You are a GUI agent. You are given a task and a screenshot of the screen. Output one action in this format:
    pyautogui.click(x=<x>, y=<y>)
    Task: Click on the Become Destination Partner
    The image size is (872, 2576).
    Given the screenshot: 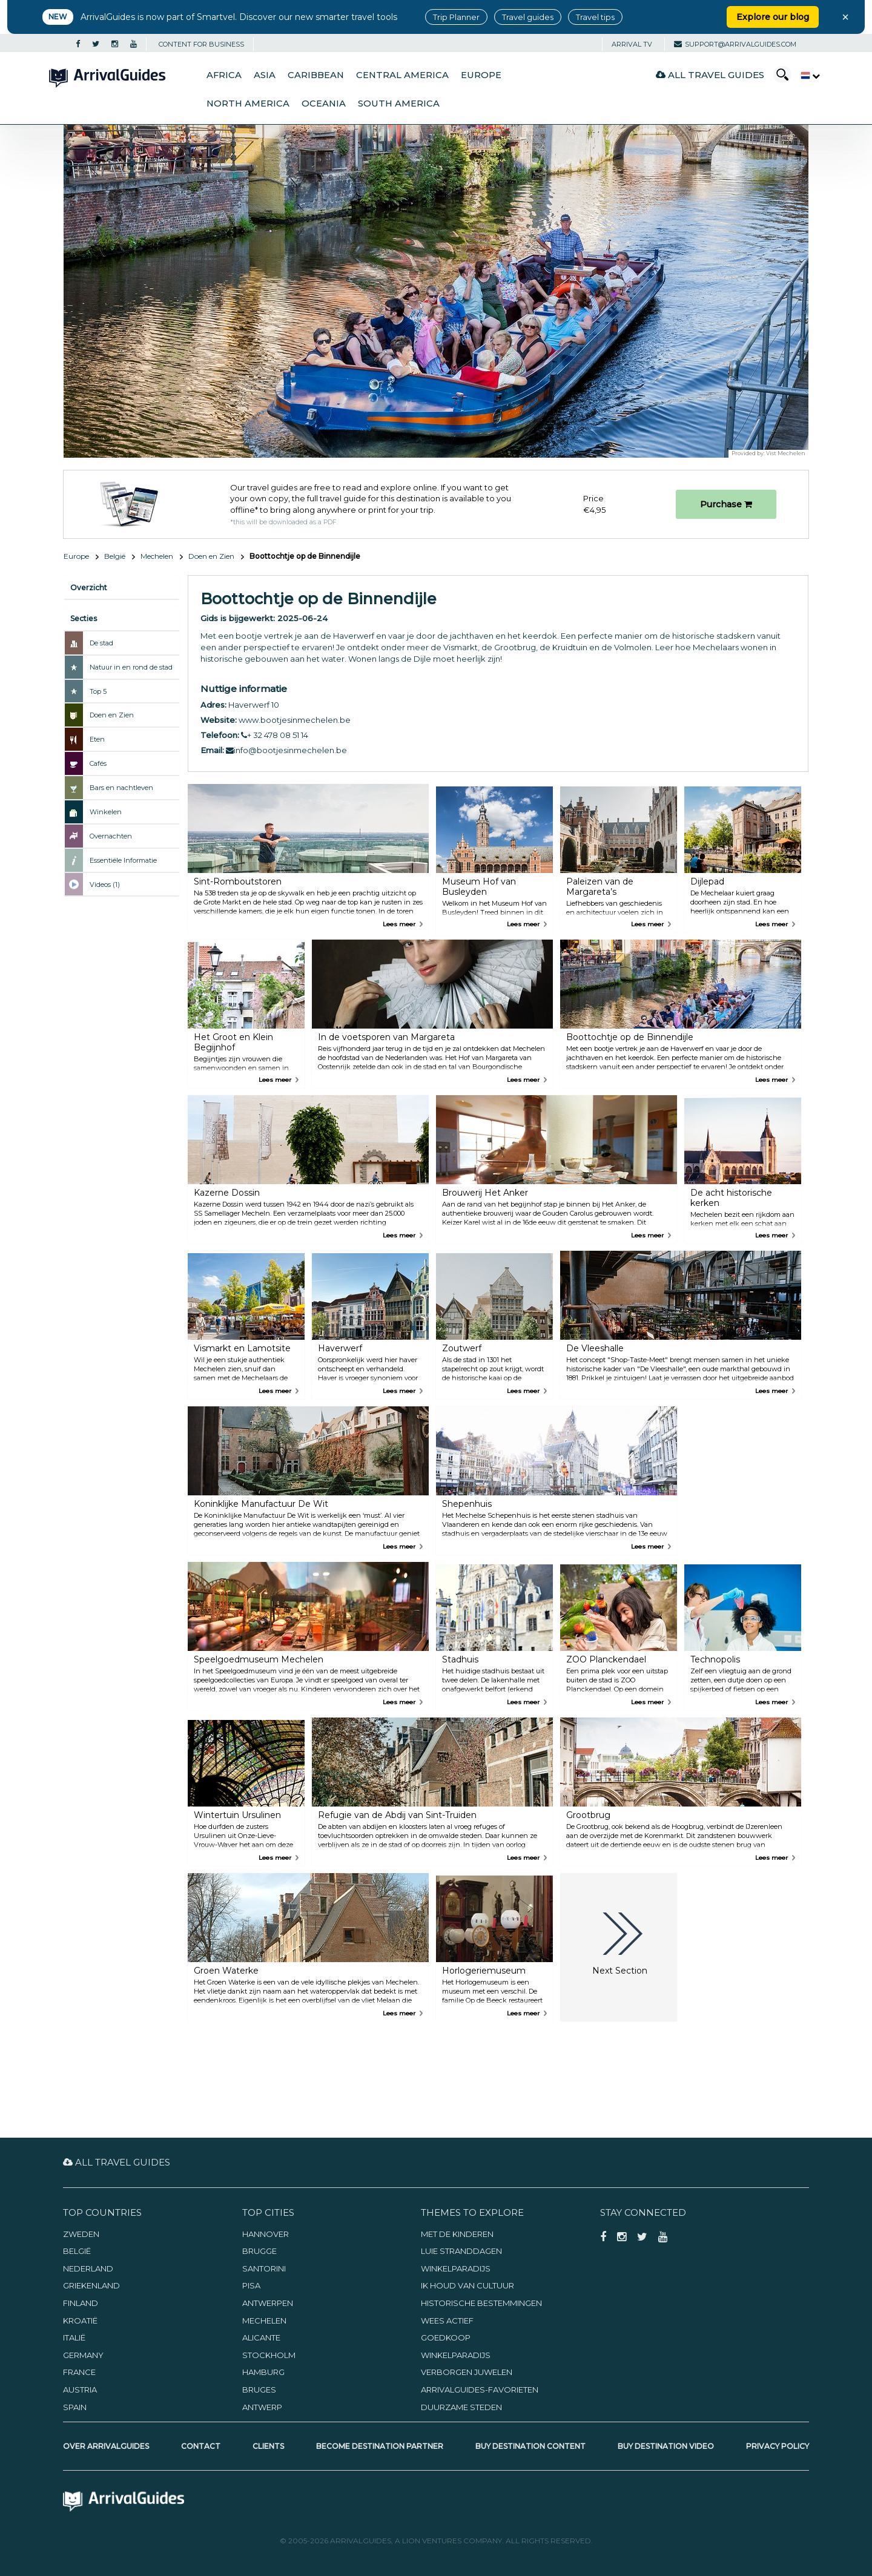 What is the action you would take?
    pyautogui.click(x=379, y=2446)
    